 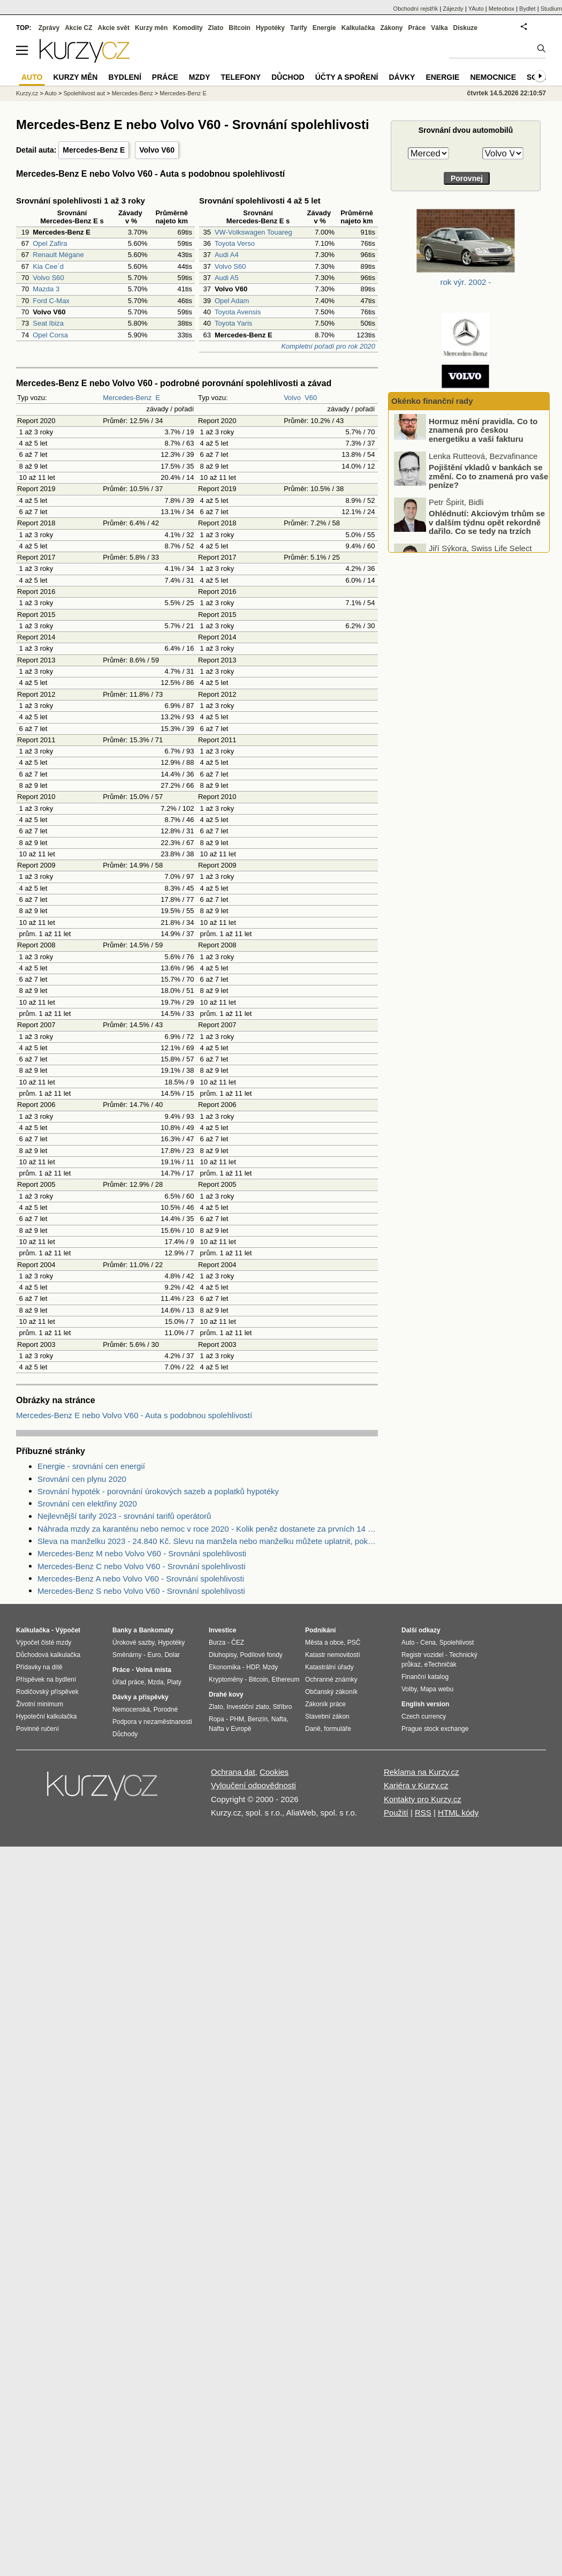 I want to click on Platy, so click(x=174, y=1682).